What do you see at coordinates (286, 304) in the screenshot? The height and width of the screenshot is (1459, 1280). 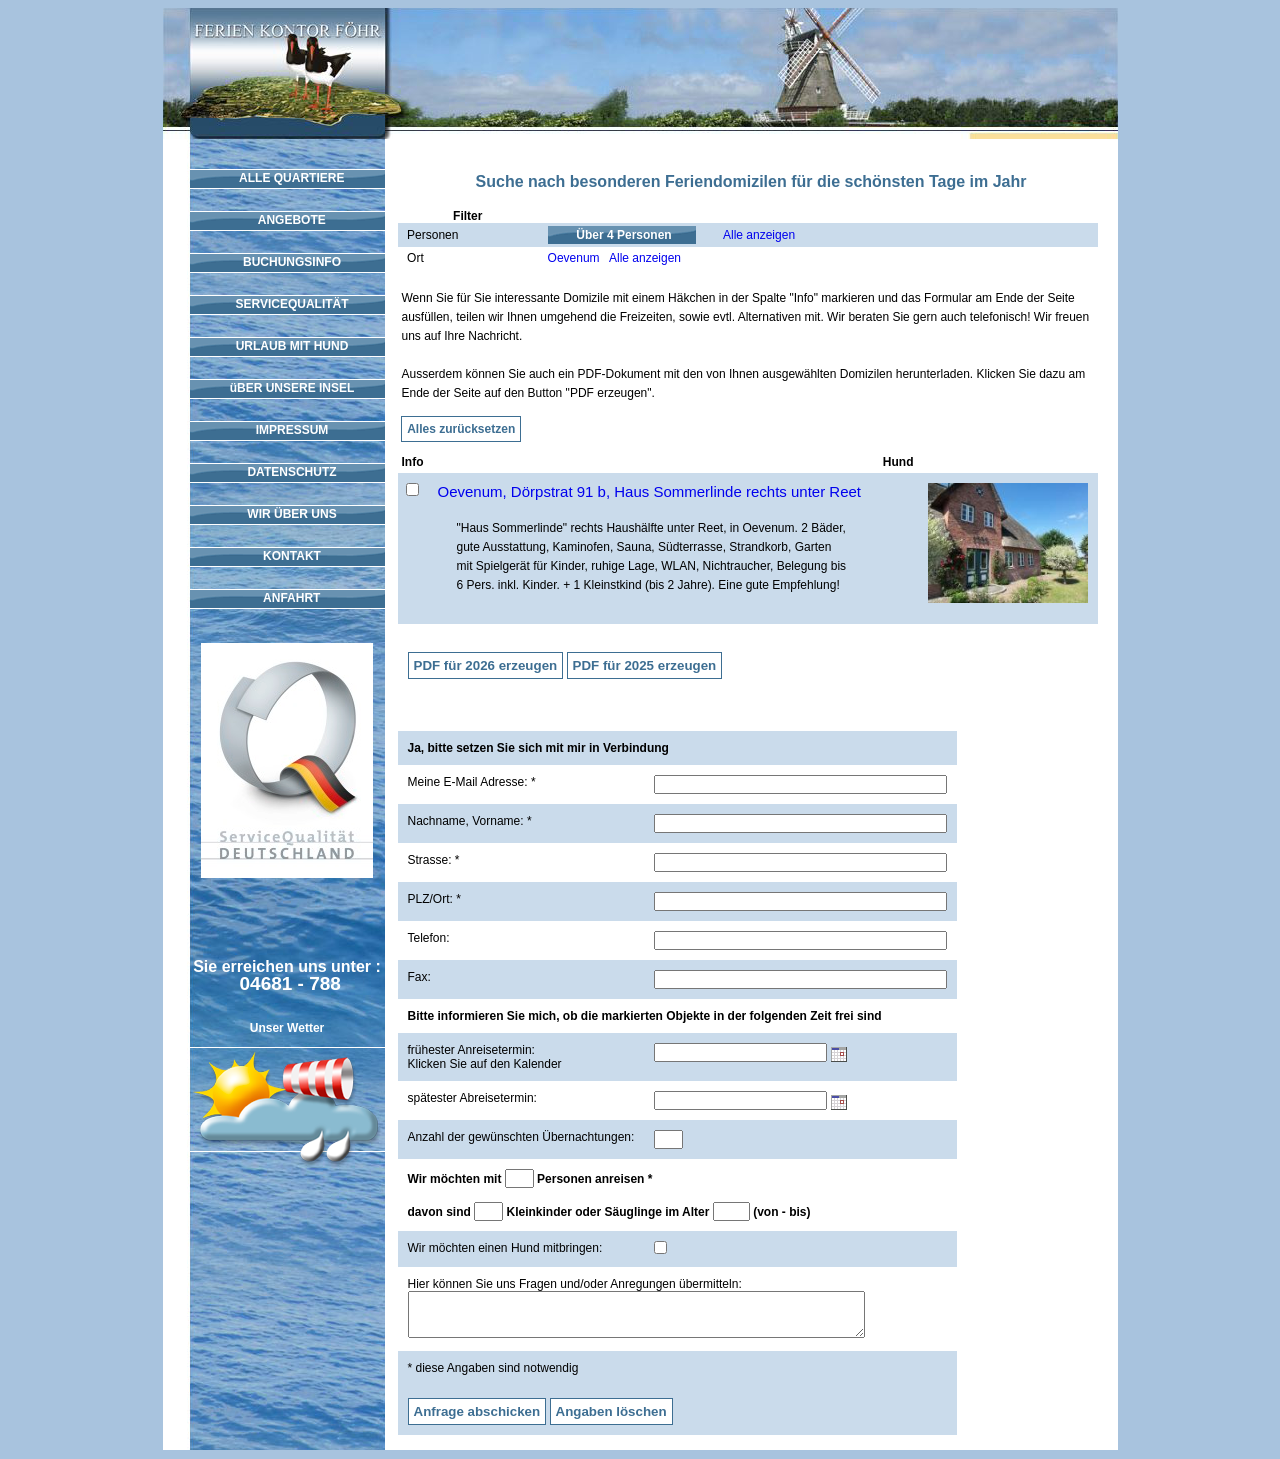 I see `SERVICEQUALITÄT` at bounding box center [286, 304].